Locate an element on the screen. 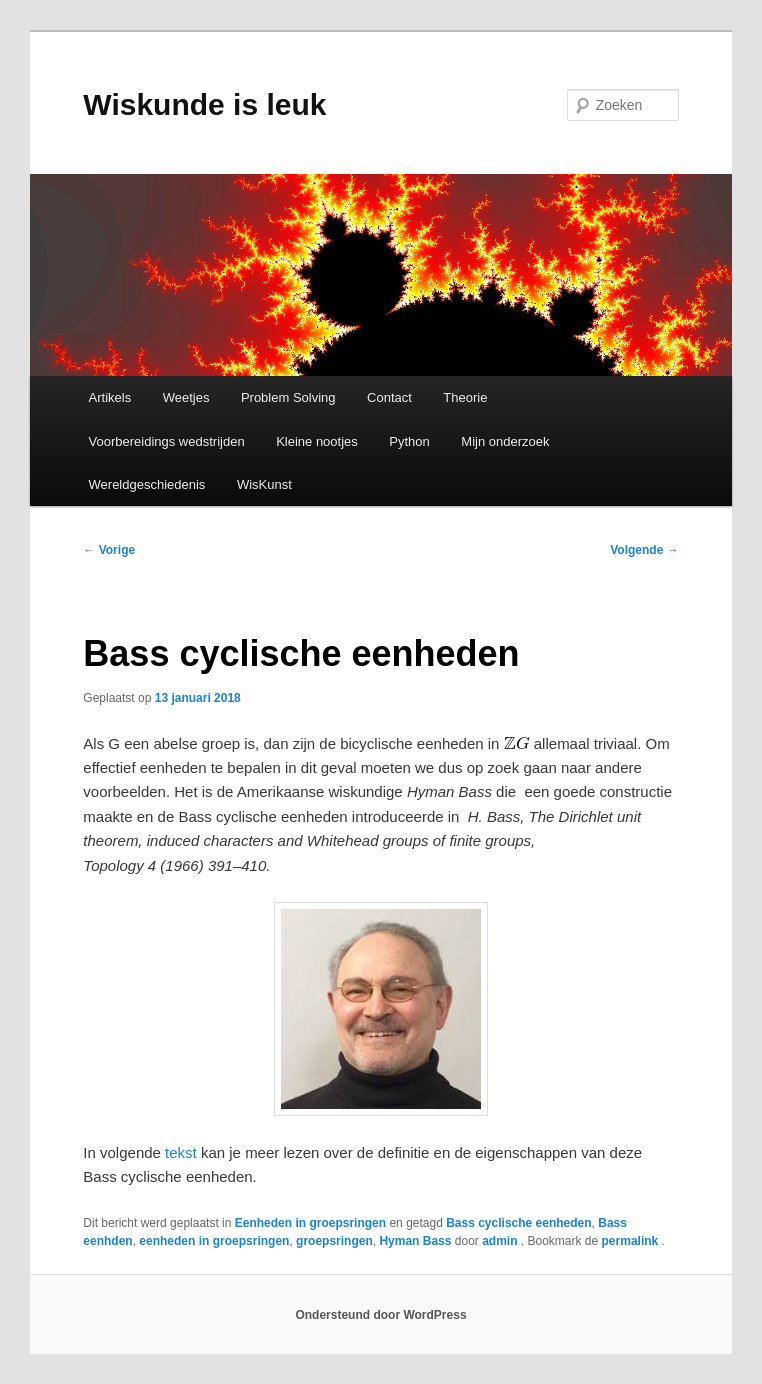 This screenshot has height=1384, width=762. Hyman Bass is located at coordinates (415, 1241).